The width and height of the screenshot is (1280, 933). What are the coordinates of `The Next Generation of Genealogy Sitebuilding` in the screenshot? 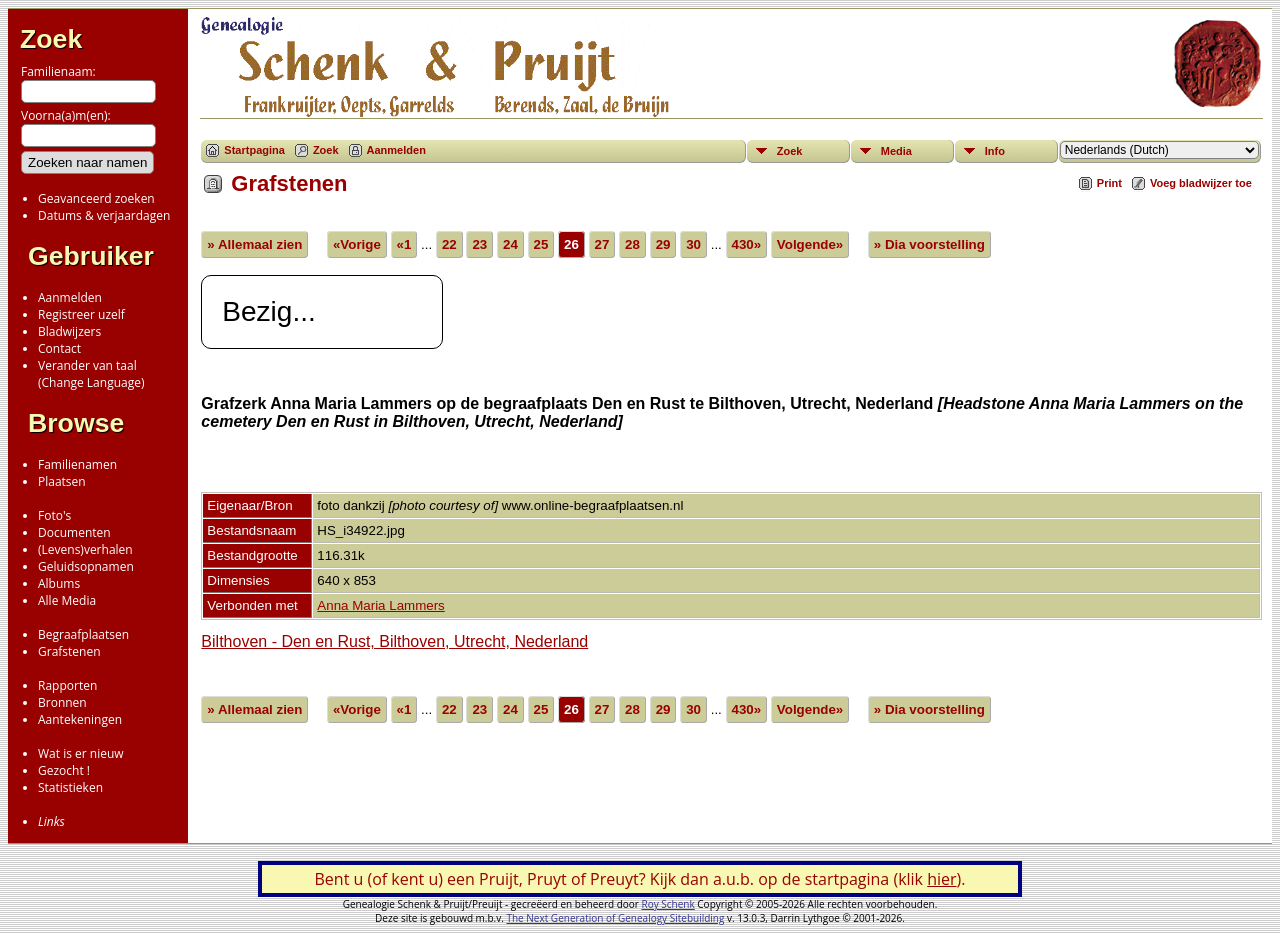 It's located at (615, 918).